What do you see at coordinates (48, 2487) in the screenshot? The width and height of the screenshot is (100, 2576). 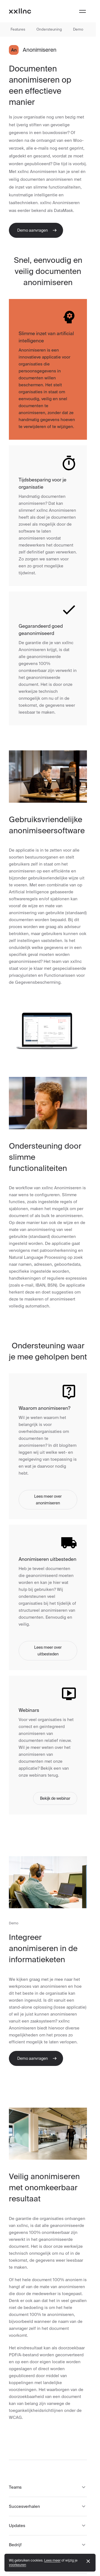 I see `Teams` at bounding box center [48, 2487].